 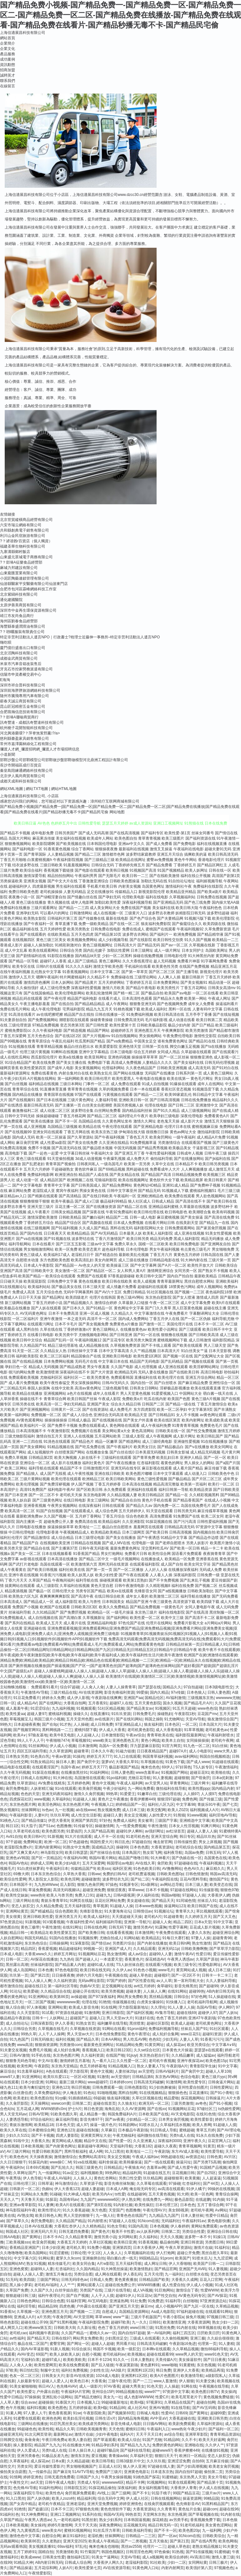 What do you see at coordinates (167, 1457) in the screenshot?
I see `欧美乱妇日本` at bounding box center [167, 1457].